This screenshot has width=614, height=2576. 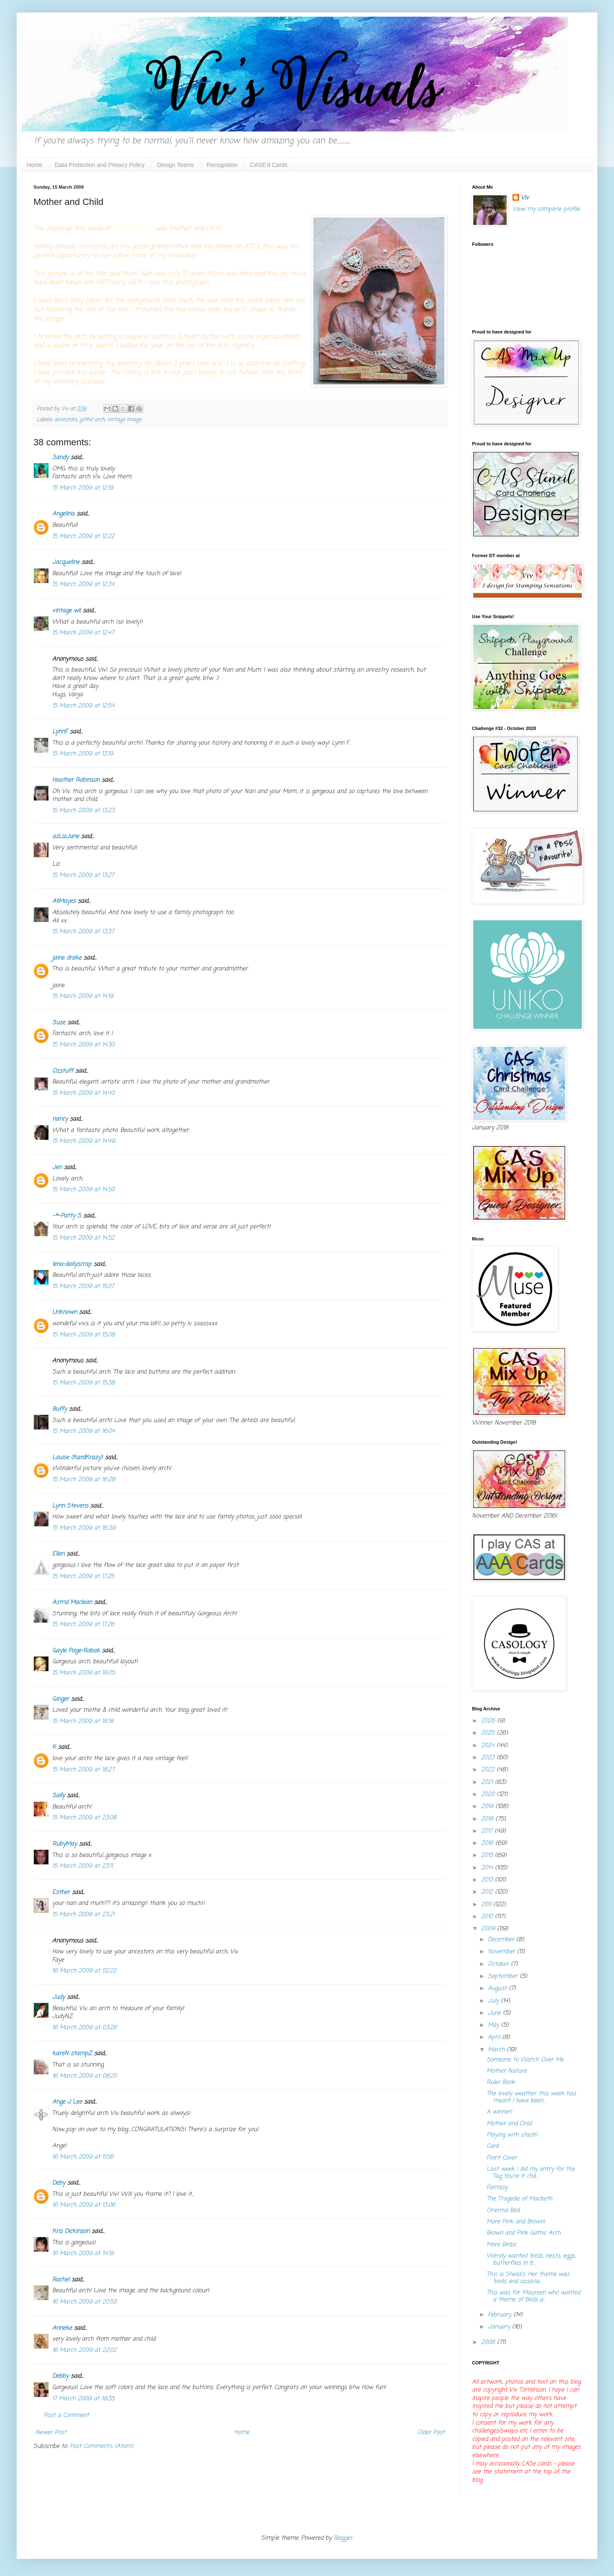 What do you see at coordinates (92, 420) in the screenshot?
I see `gothic arch` at bounding box center [92, 420].